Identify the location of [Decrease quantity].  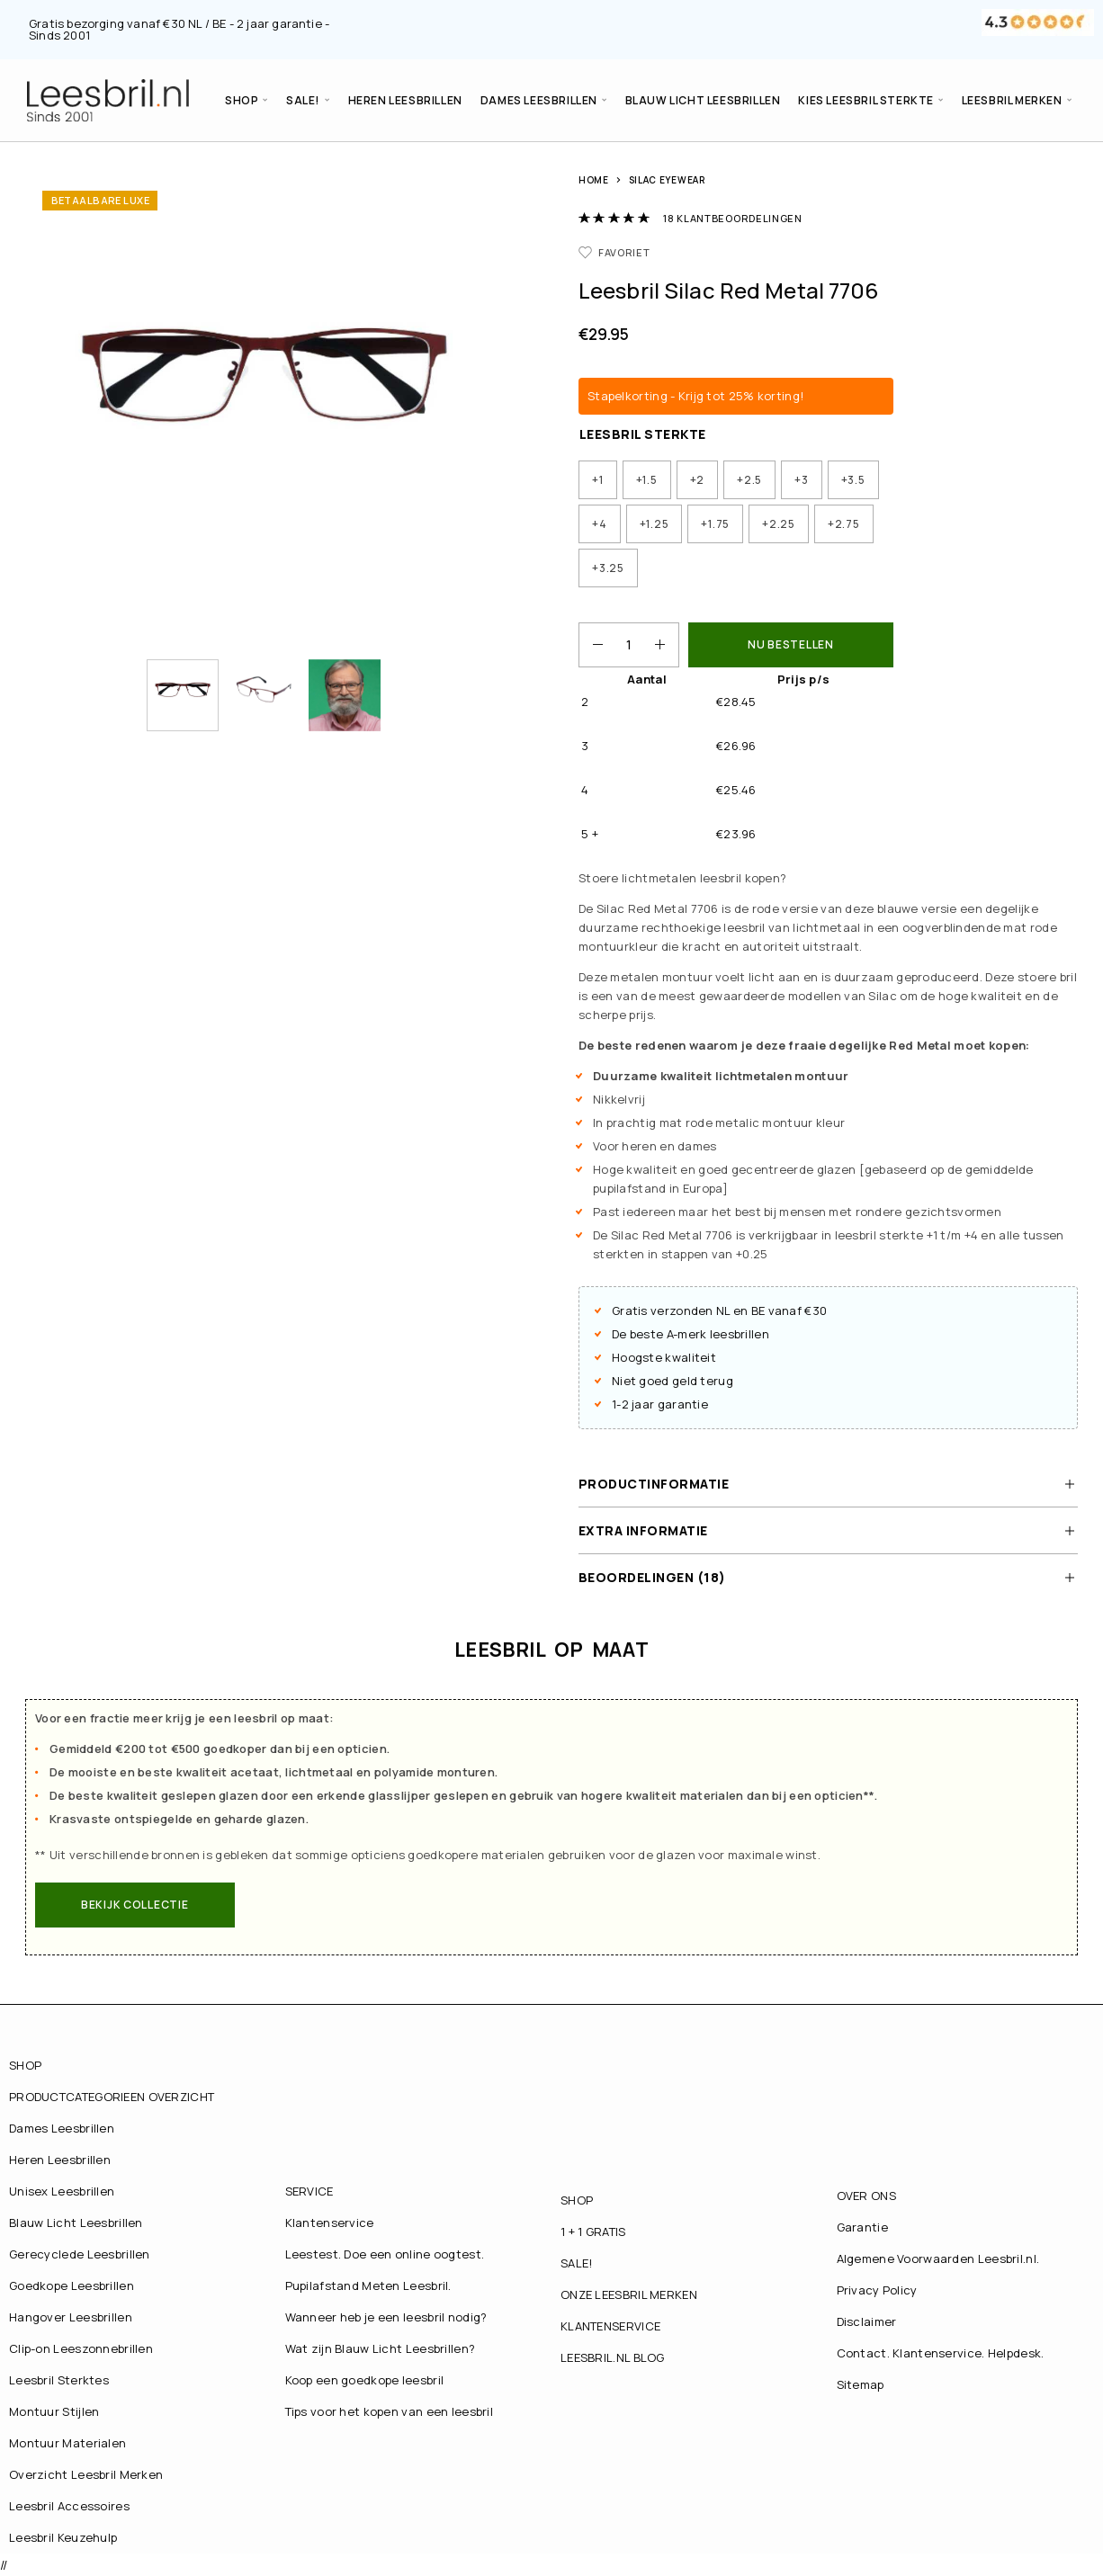
(591, 644).